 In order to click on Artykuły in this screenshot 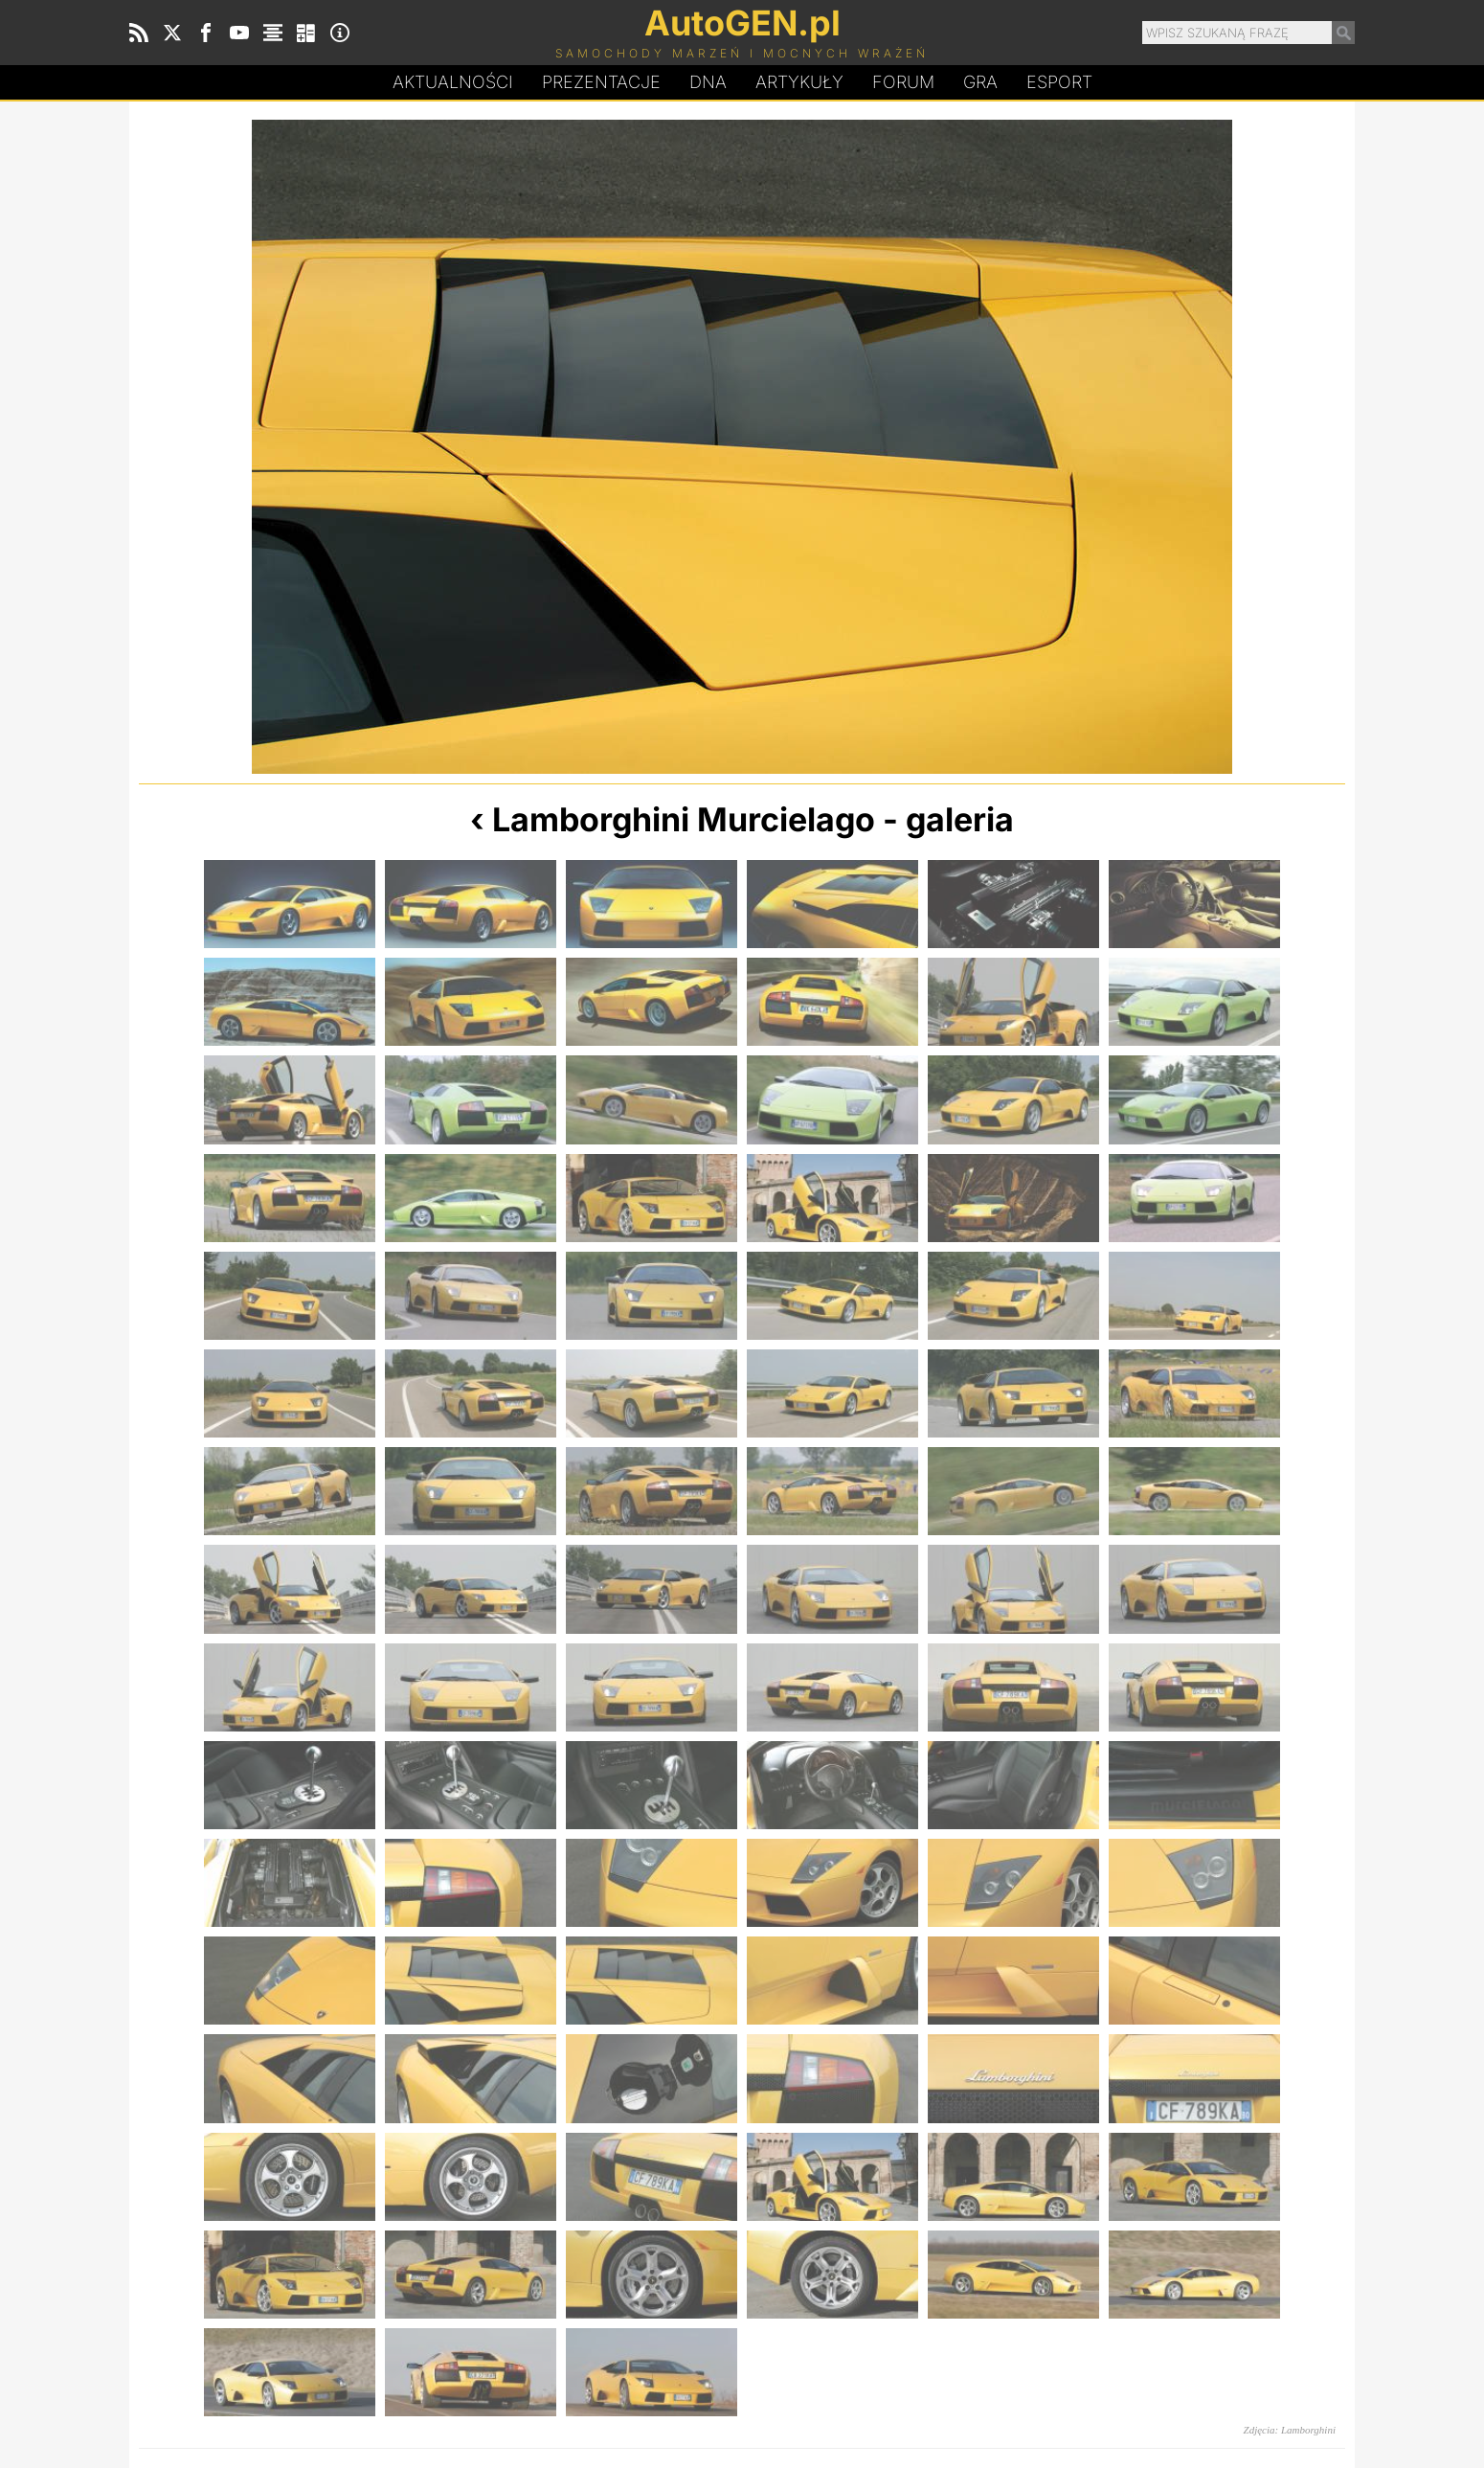, I will do `click(799, 82)`.